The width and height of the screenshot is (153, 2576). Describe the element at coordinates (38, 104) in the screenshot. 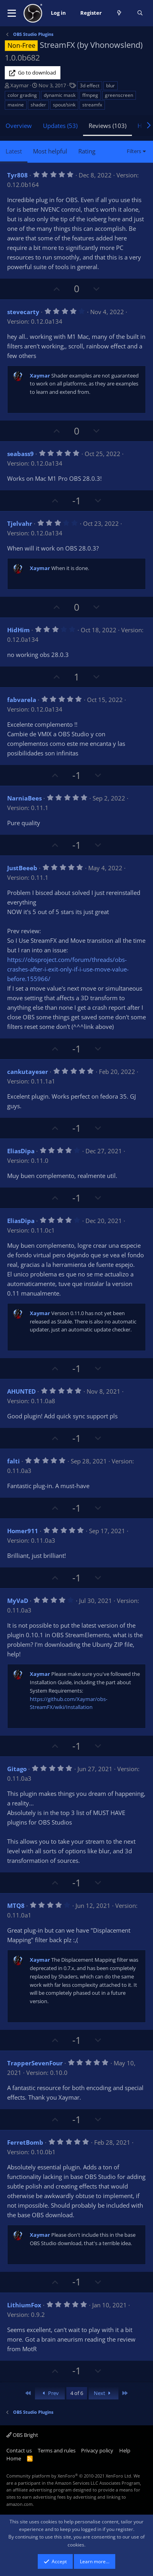

I see `shader` at that location.